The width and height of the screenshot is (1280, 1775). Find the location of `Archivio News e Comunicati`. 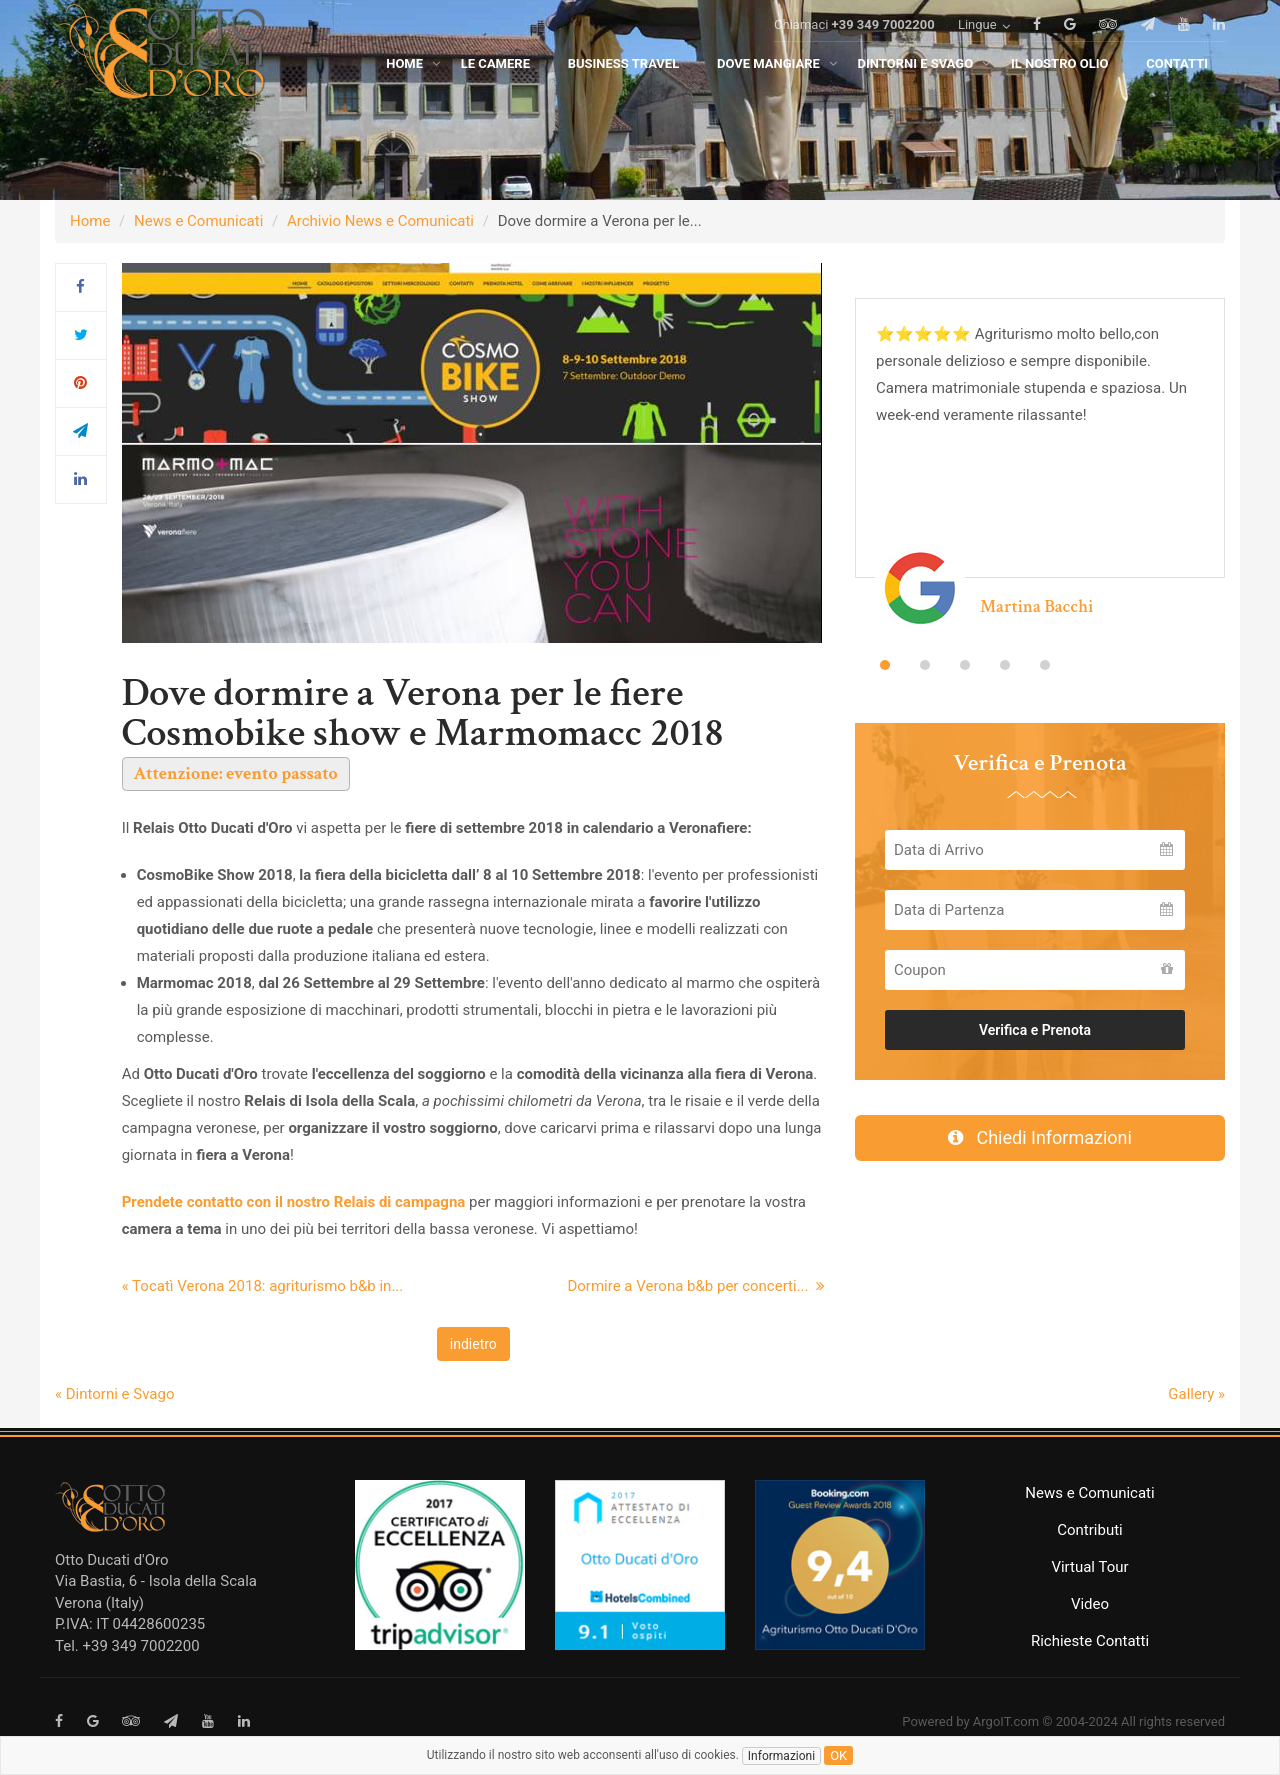

Archivio News e Comunicati is located at coordinates (380, 221).